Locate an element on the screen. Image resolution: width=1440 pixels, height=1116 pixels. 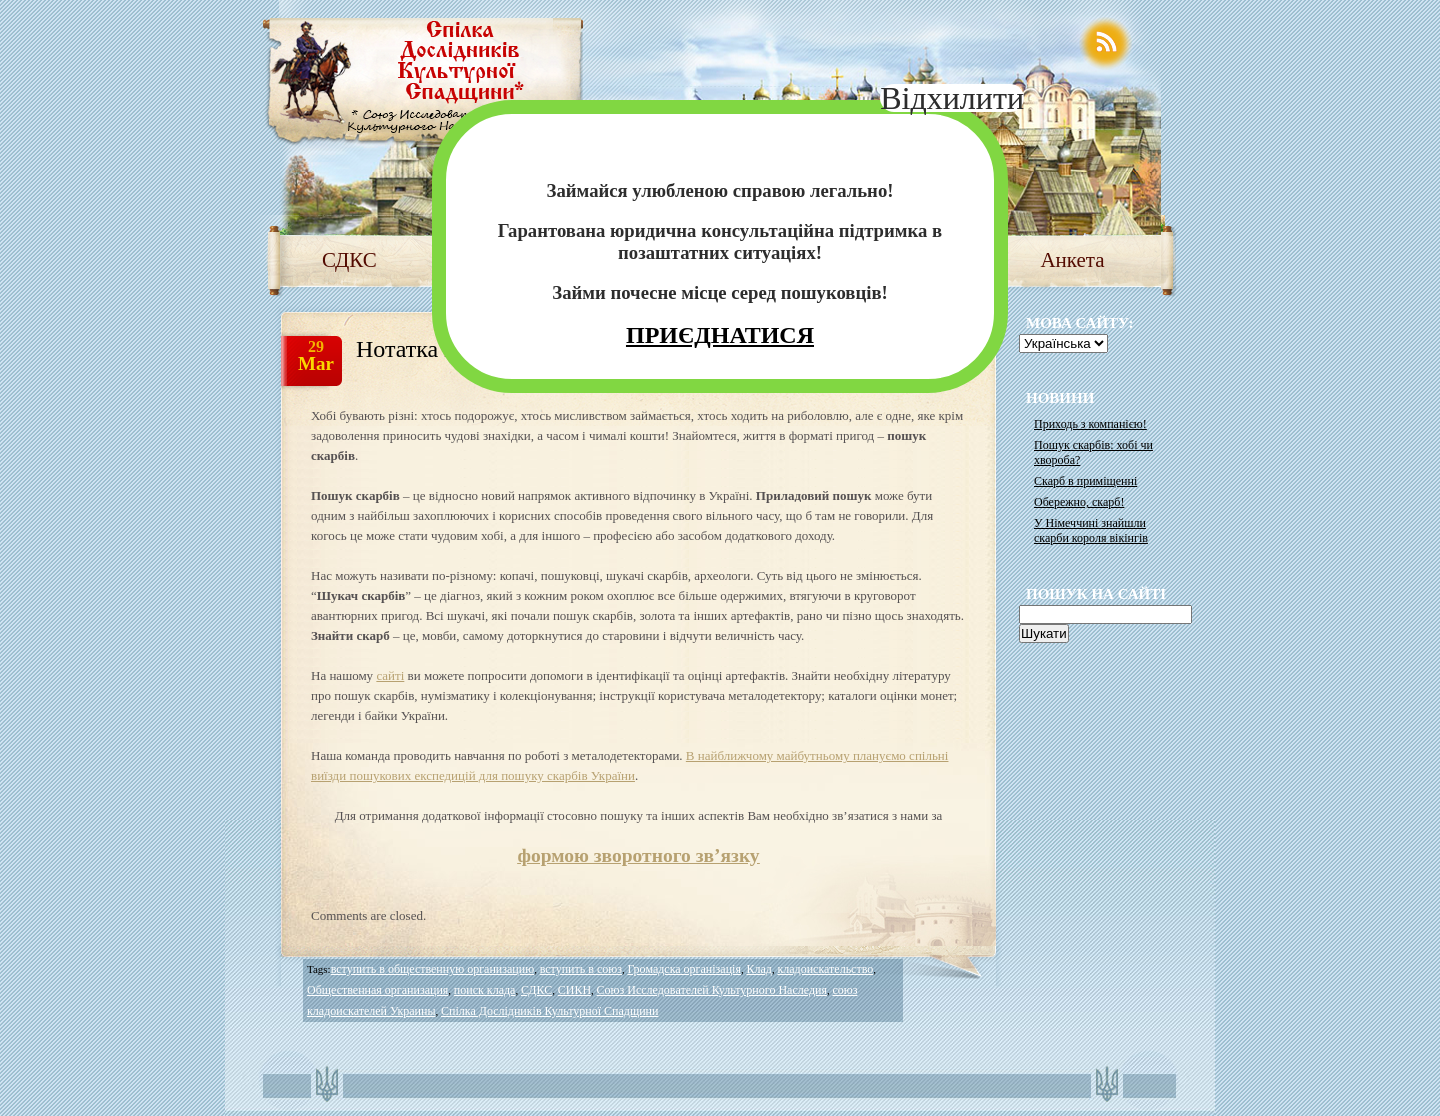
сайті is located at coordinates (390, 675).